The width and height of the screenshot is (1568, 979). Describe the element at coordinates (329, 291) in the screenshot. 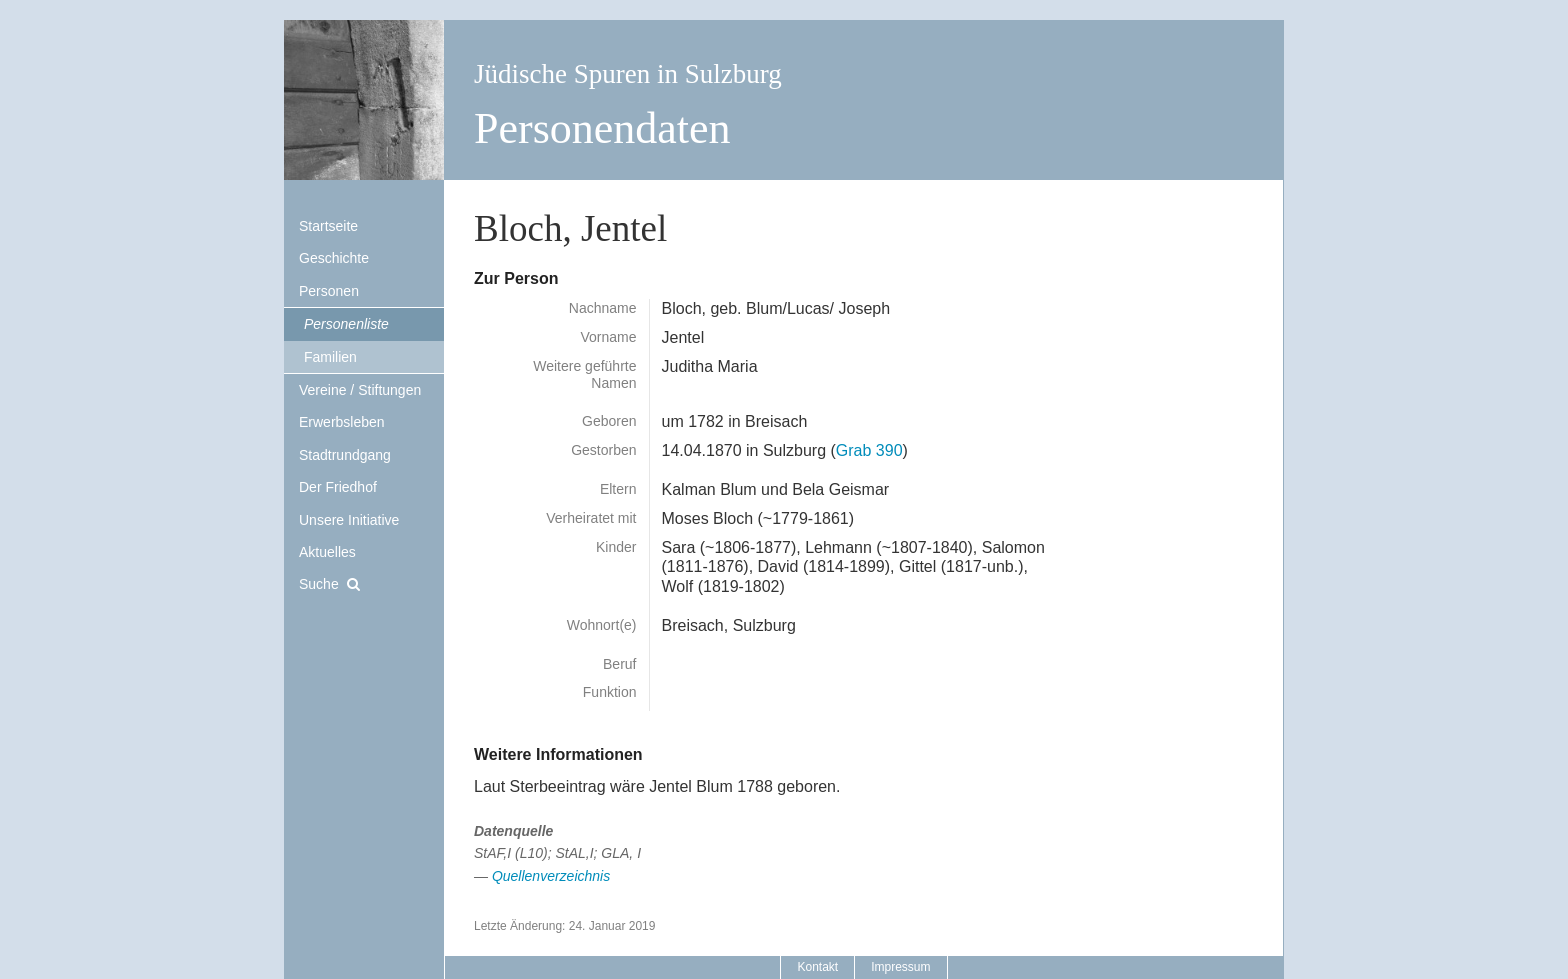

I see `Personen` at that location.